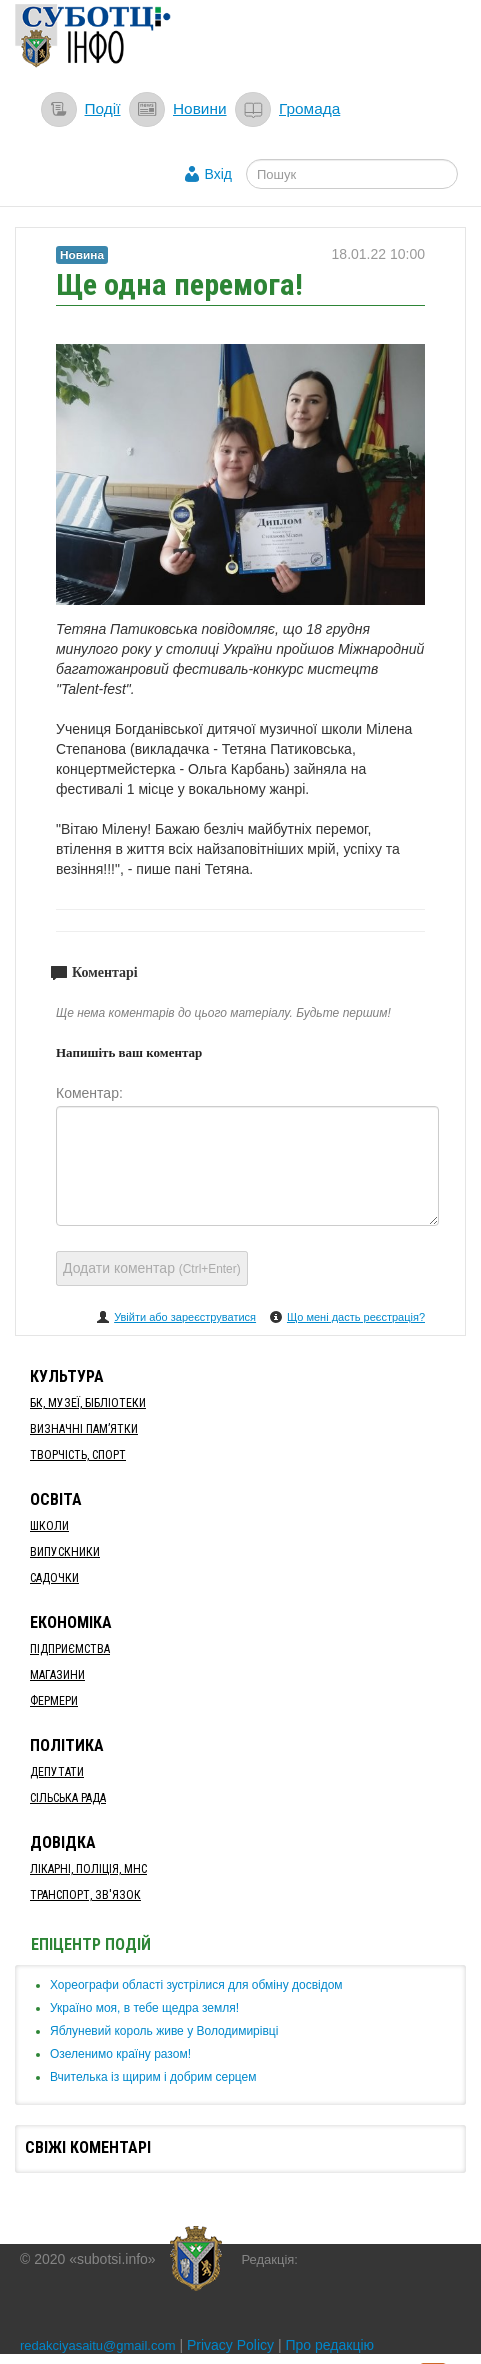 This screenshot has width=481, height=2364. I want to click on Що мені дасть реєстрація?, so click(356, 1317).